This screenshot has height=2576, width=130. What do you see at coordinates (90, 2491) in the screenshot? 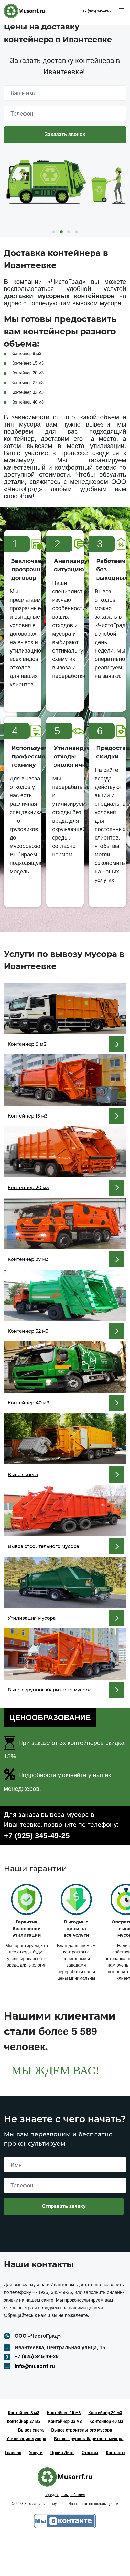
I see `Отзывы` at bounding box center [90, 2491].